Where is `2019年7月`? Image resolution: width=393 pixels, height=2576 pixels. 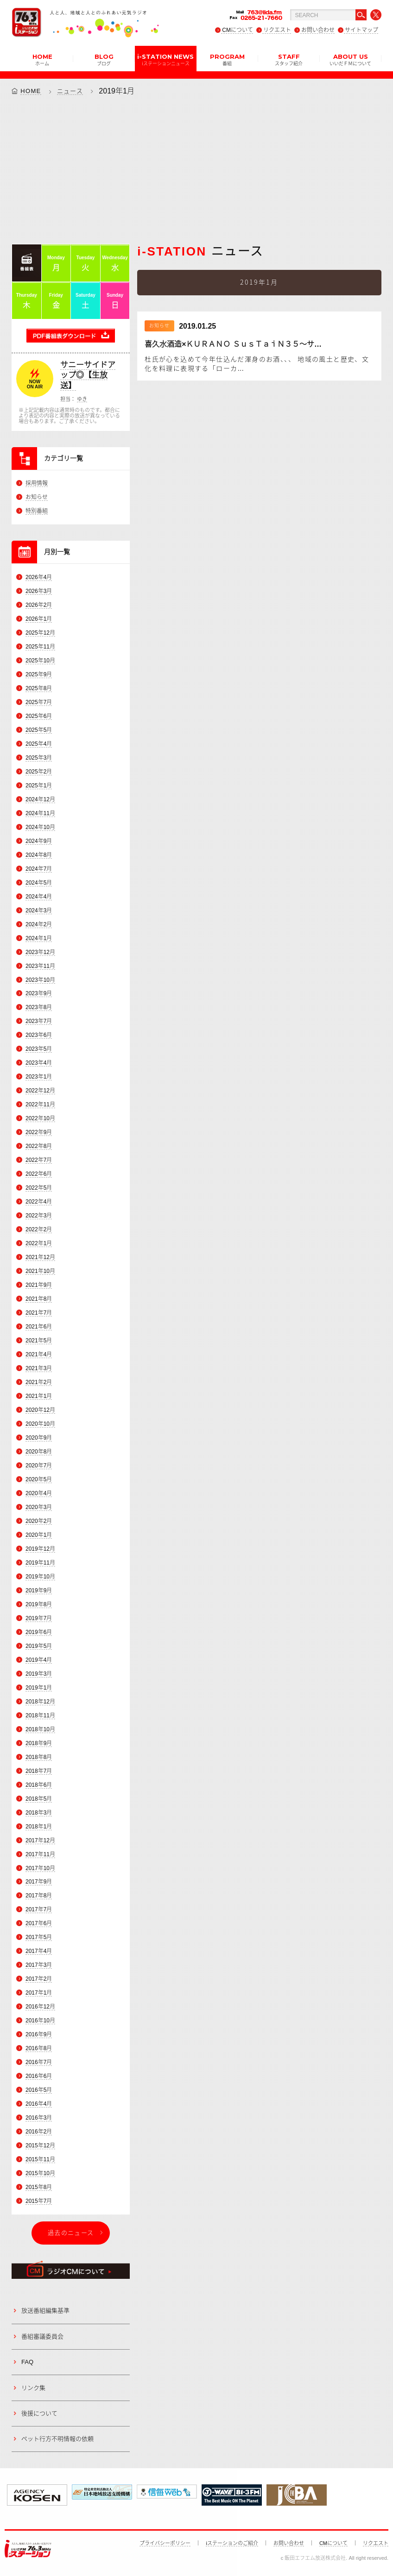 2019年7月 is located at coordinates (38, 1618).